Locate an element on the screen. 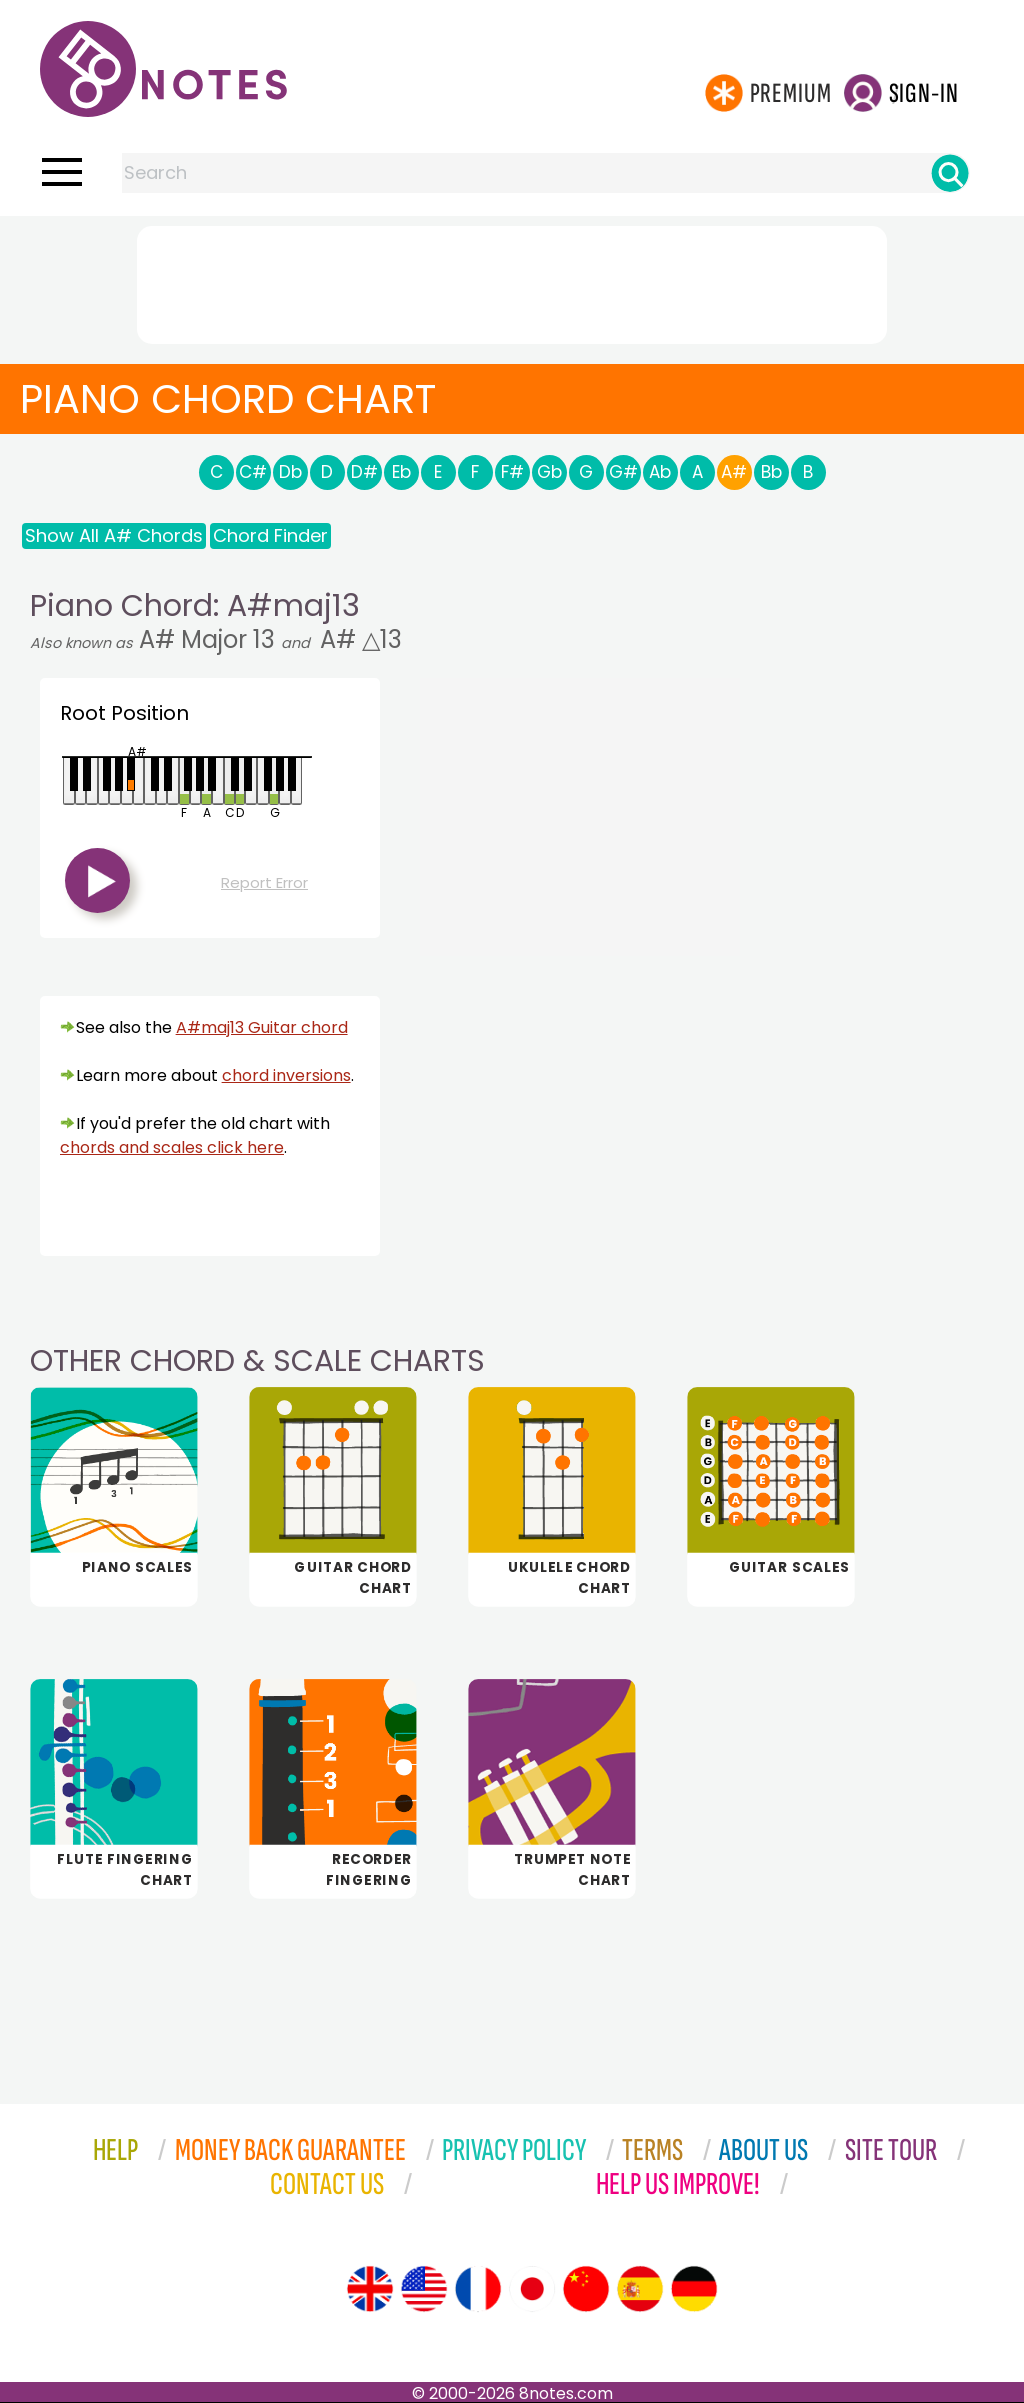 The height and width of the screenshot is (2403, 1024). [Site tour (Japanese)] is located at coordinates (532, 2289).